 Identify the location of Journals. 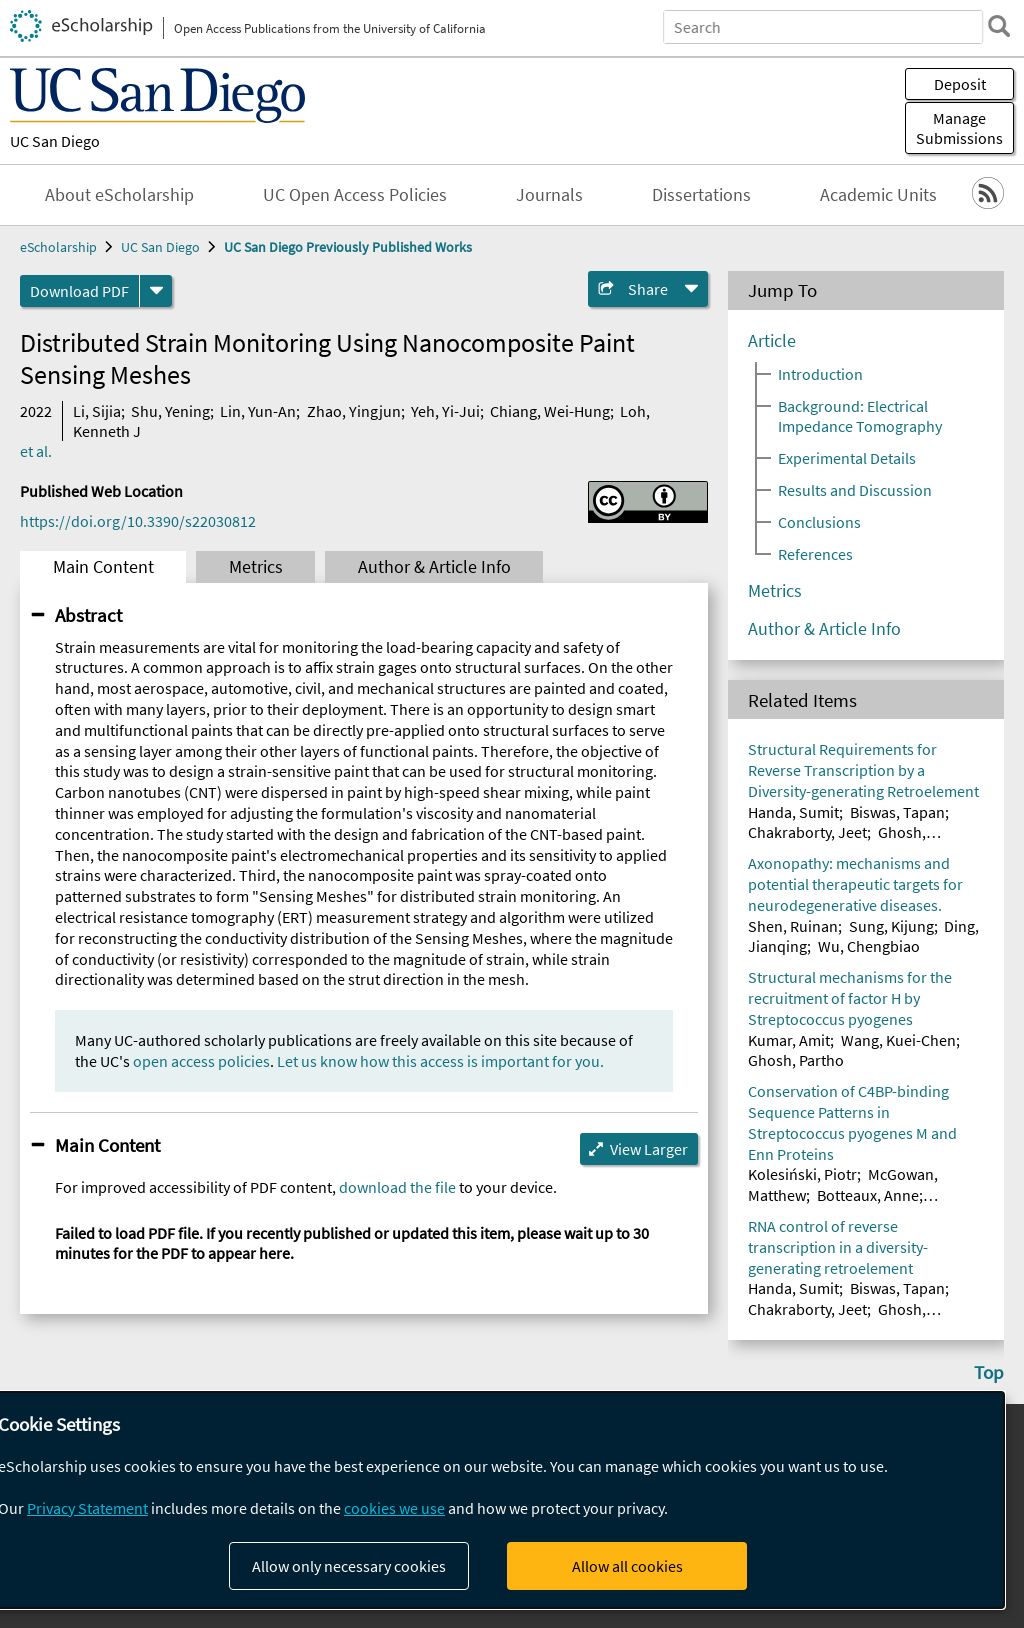
(549, 195).